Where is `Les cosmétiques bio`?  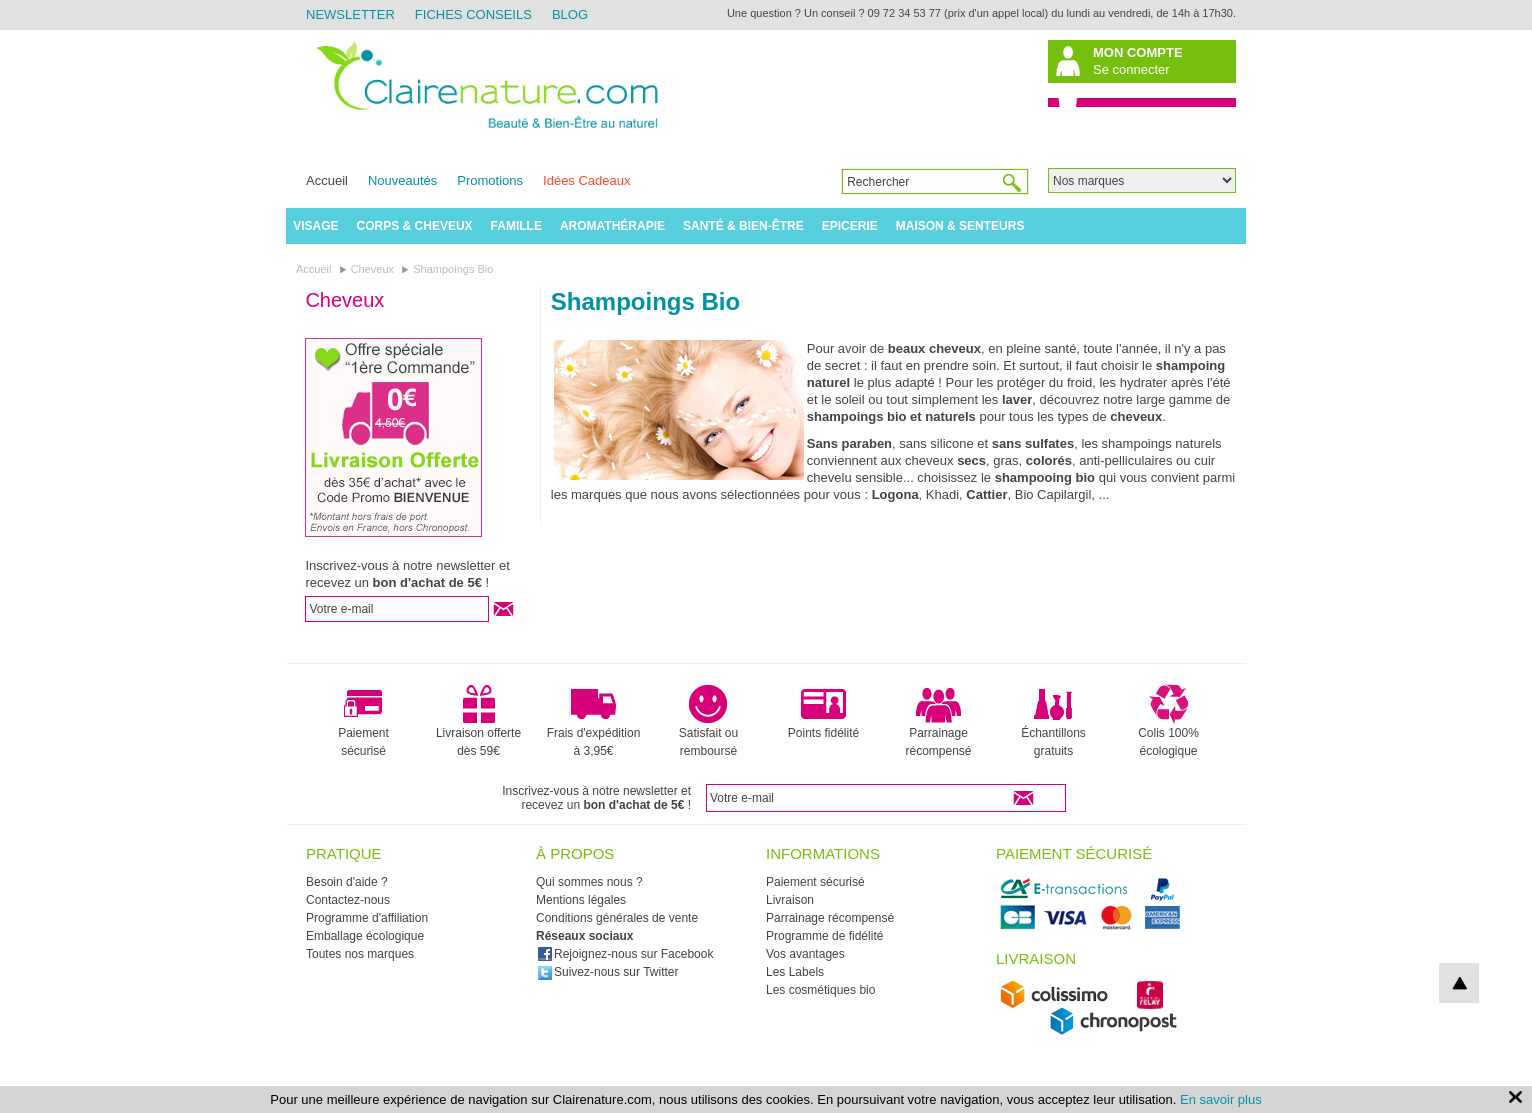
Les cosmétiques bio is located at coordinates (820, 990).